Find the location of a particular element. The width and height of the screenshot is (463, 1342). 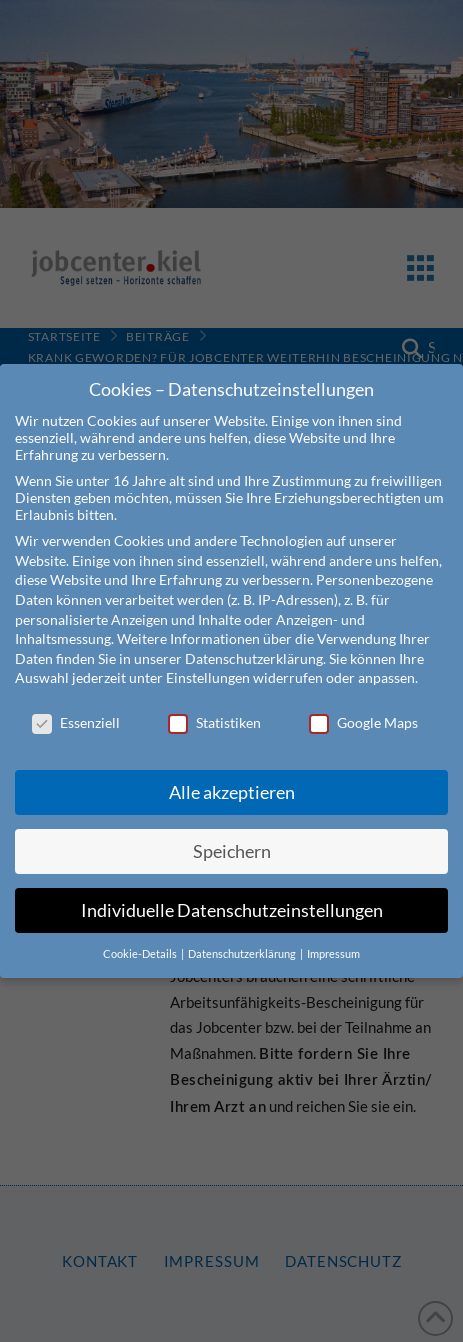

Impressum [button] is located at coordinates (333, 936).